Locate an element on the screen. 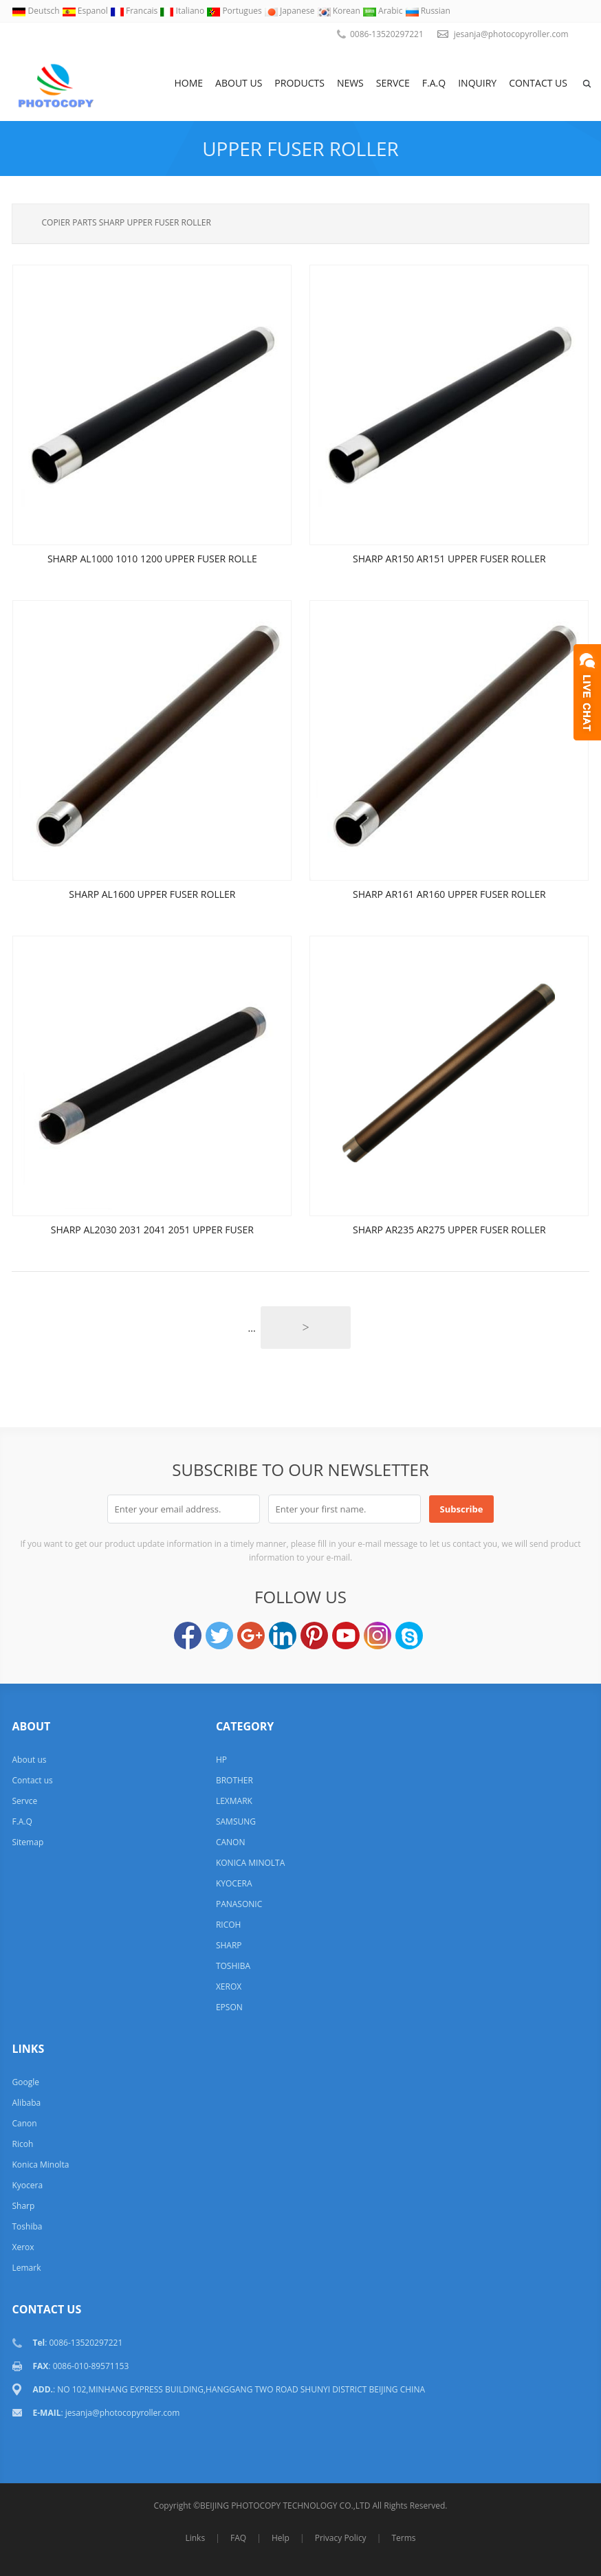 The image size is (601, 2576). Portugues is located at coordinates (235, 10).